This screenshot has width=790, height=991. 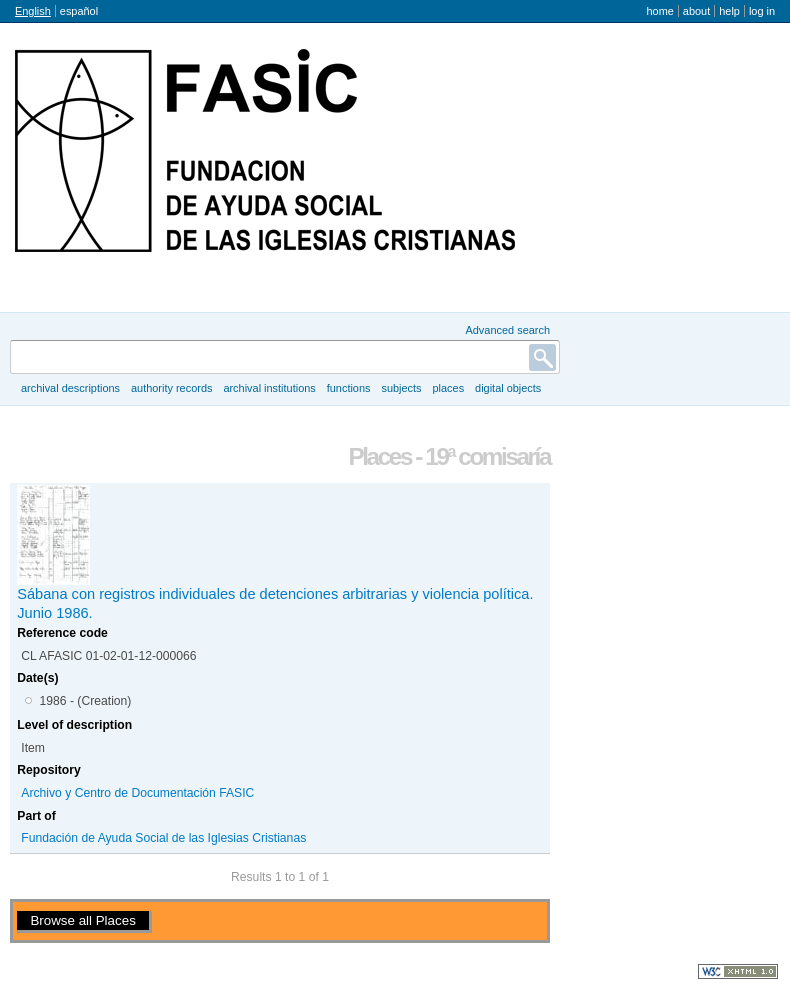 I want to click on Subjects, so click(x=401, y=388).